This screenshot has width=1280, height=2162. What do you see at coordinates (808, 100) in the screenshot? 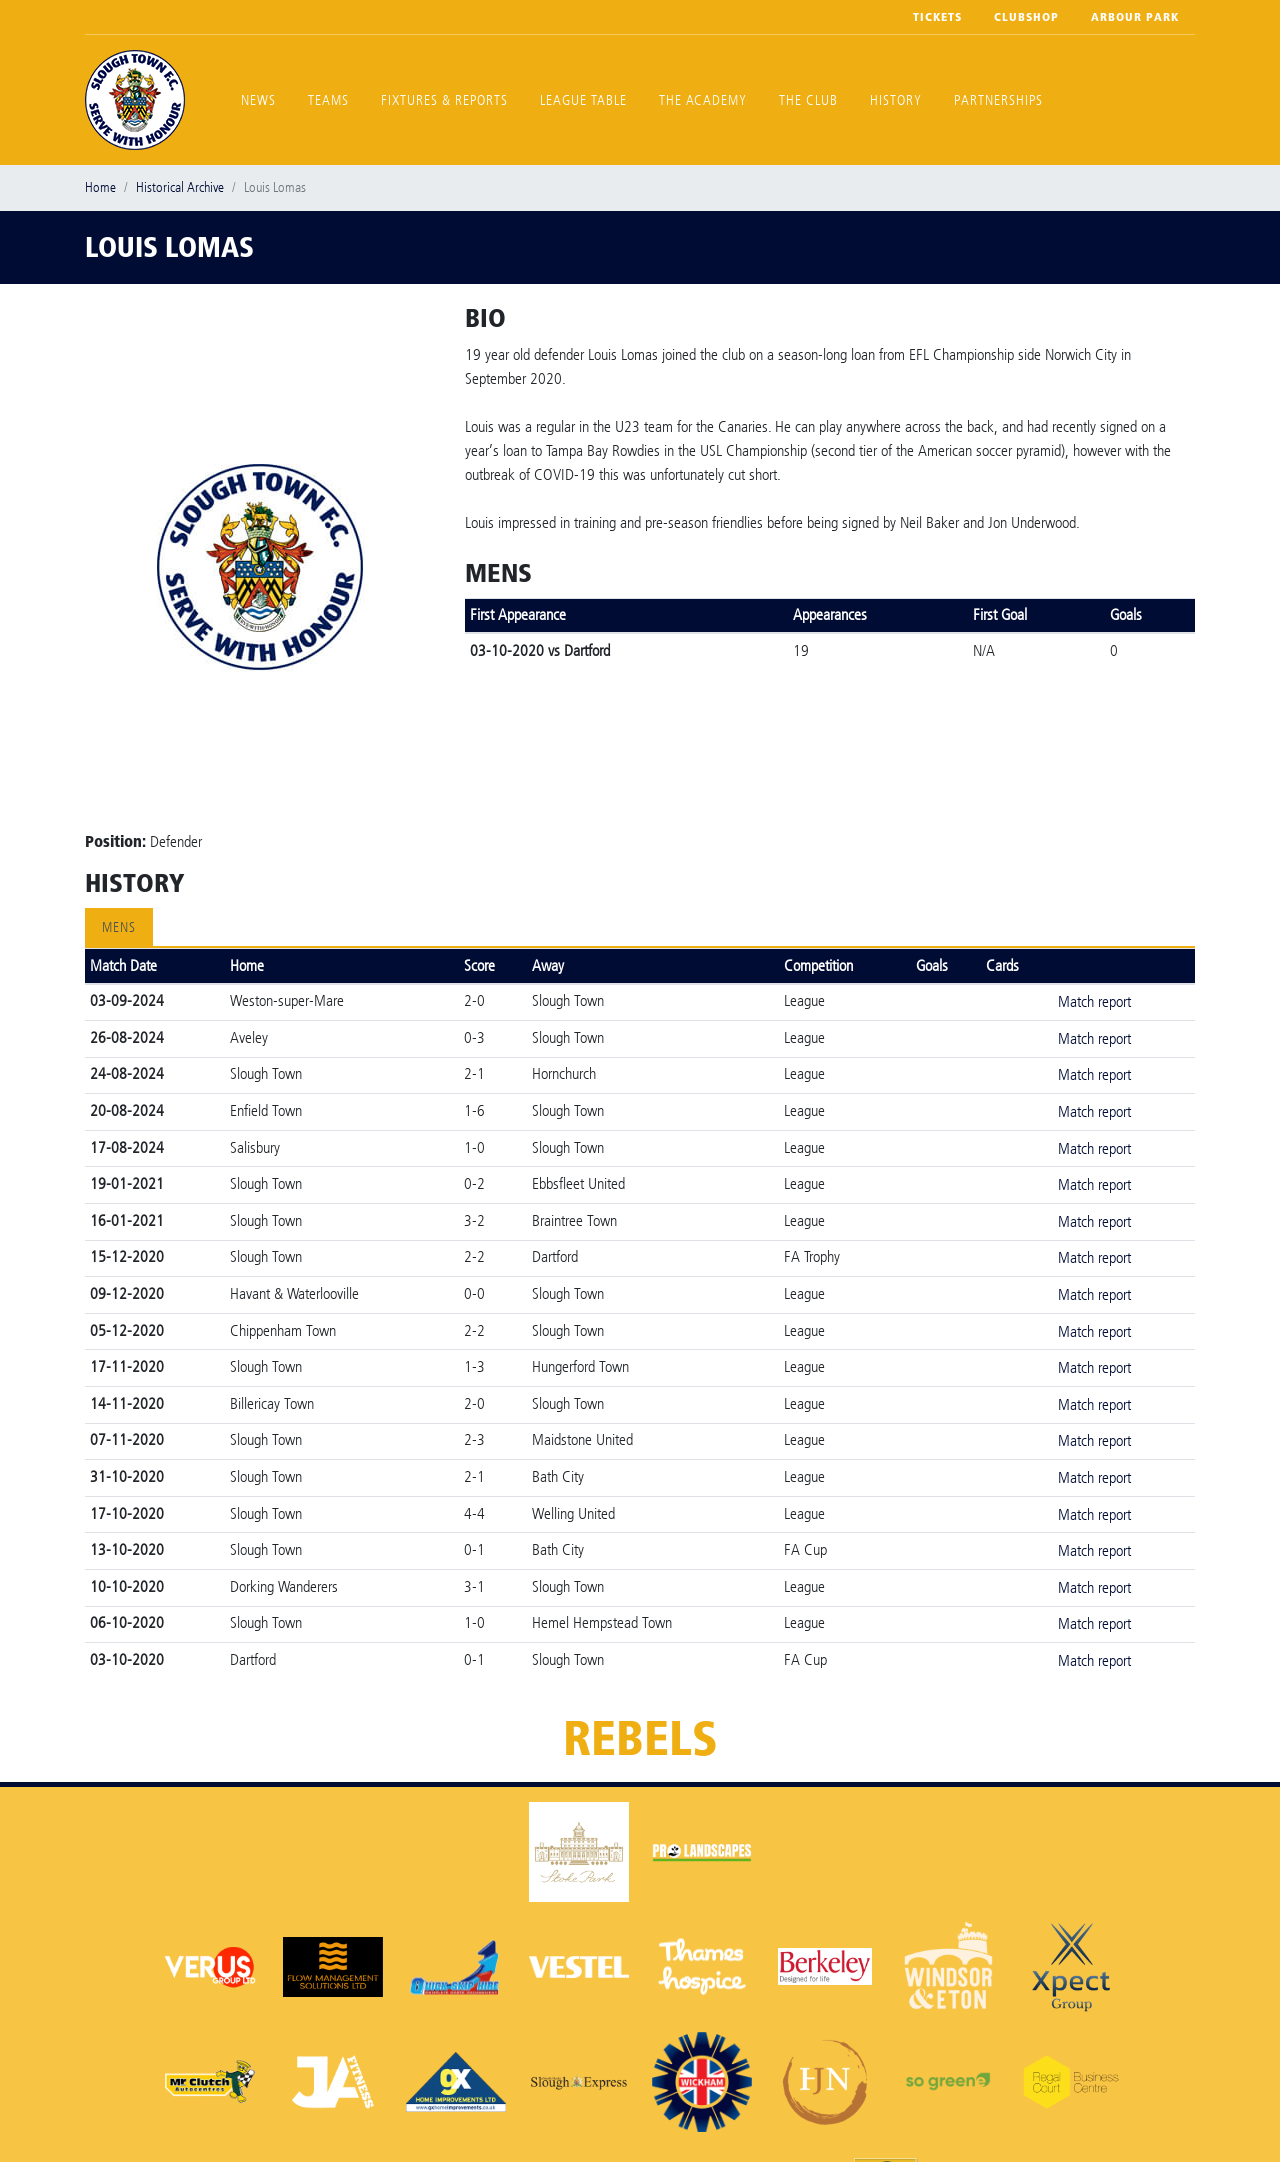
I see `The Club [button]` at bounding box center [808, 100].